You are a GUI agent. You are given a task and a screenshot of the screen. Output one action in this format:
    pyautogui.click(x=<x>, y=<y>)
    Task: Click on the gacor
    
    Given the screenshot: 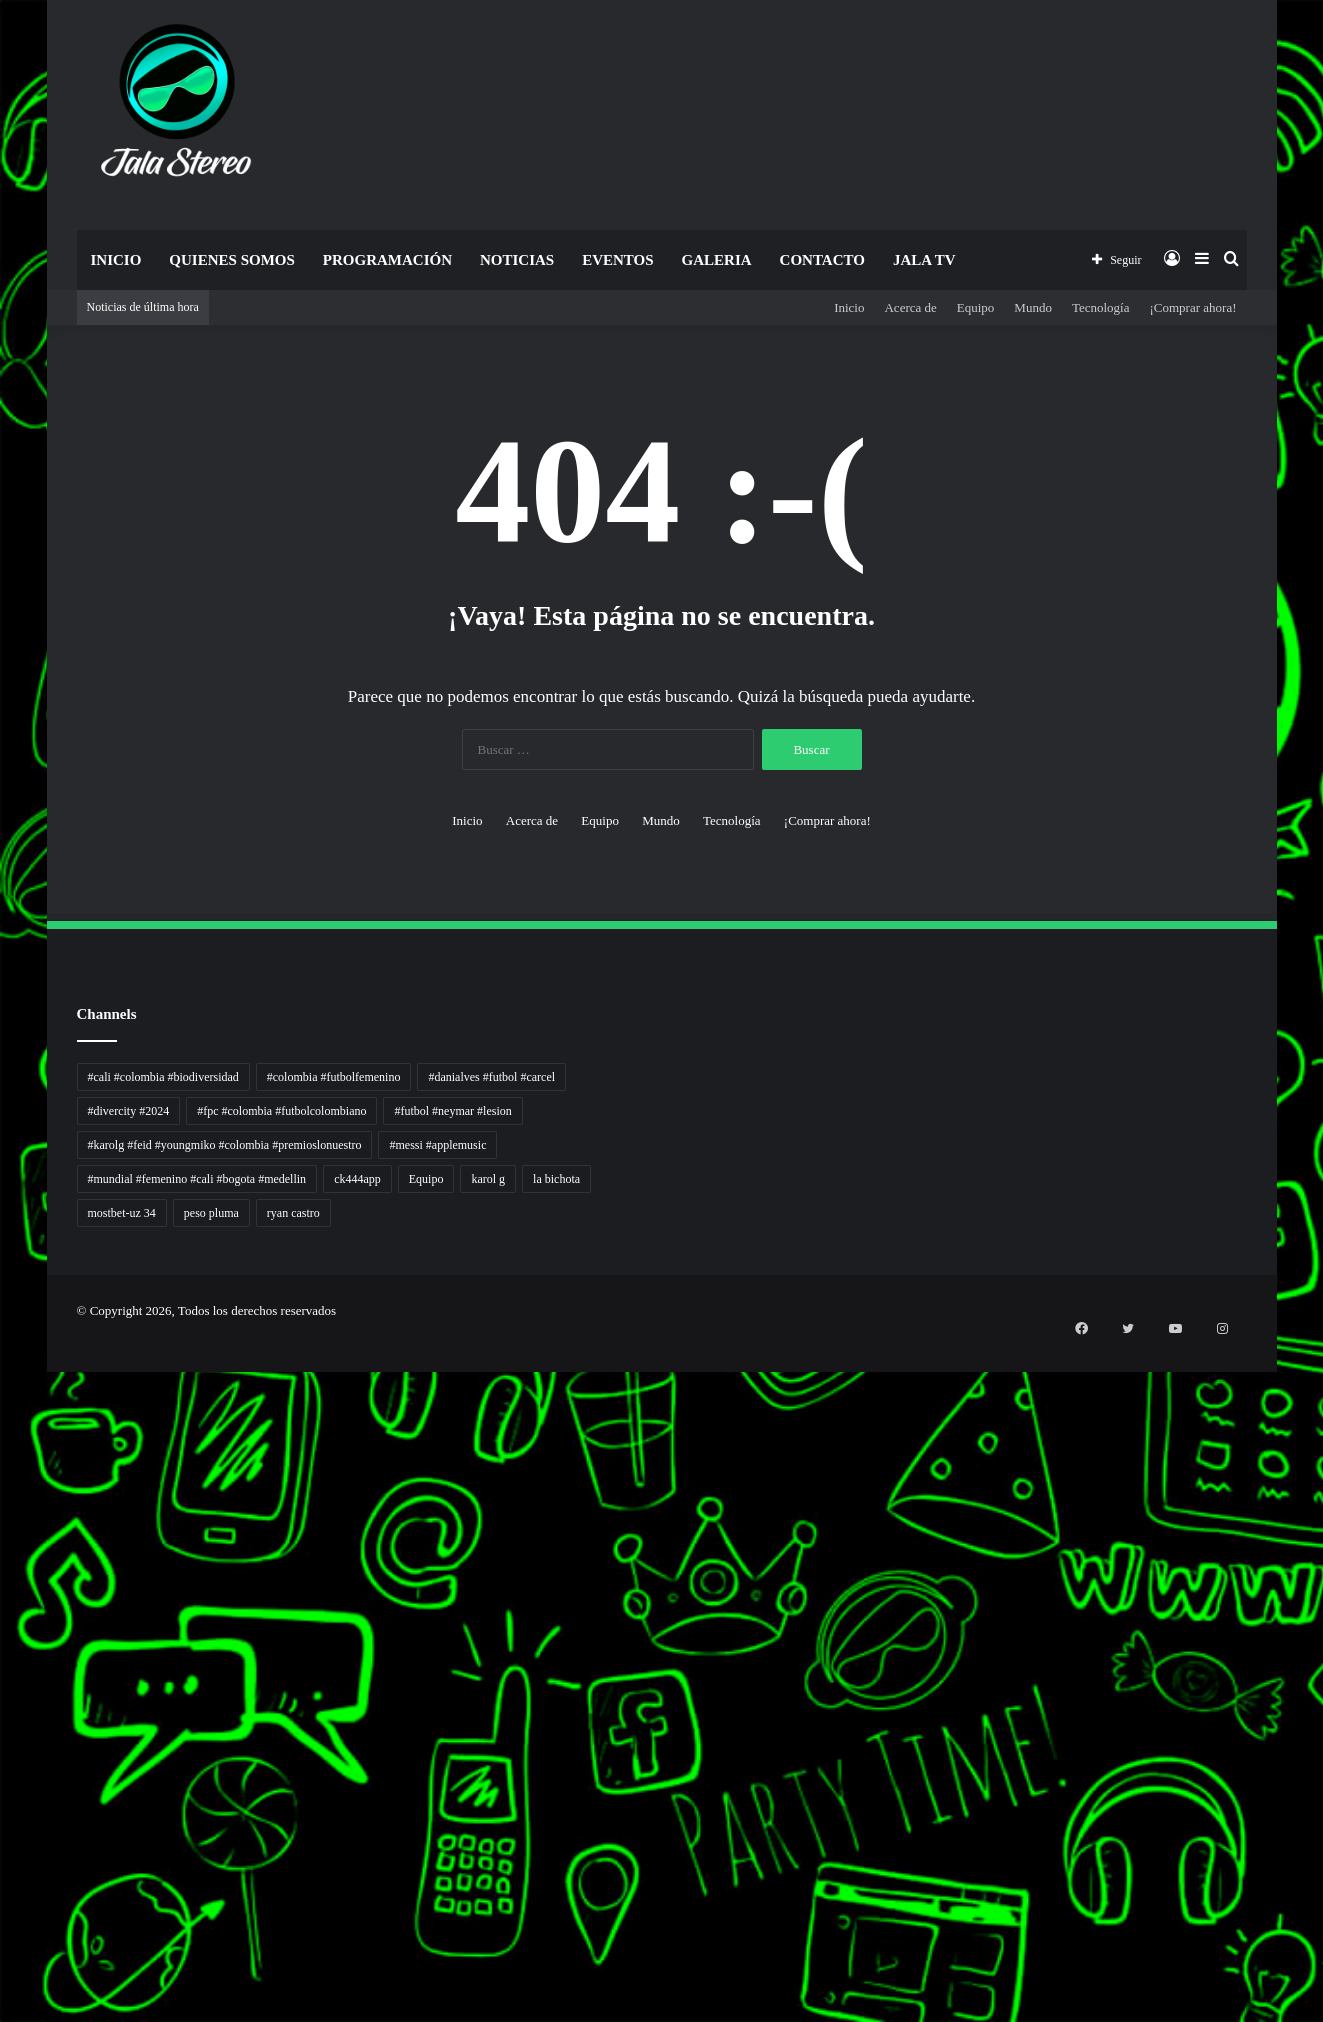 What is the action you would take?
    pyautogui.click(x=1, y=1527)
    